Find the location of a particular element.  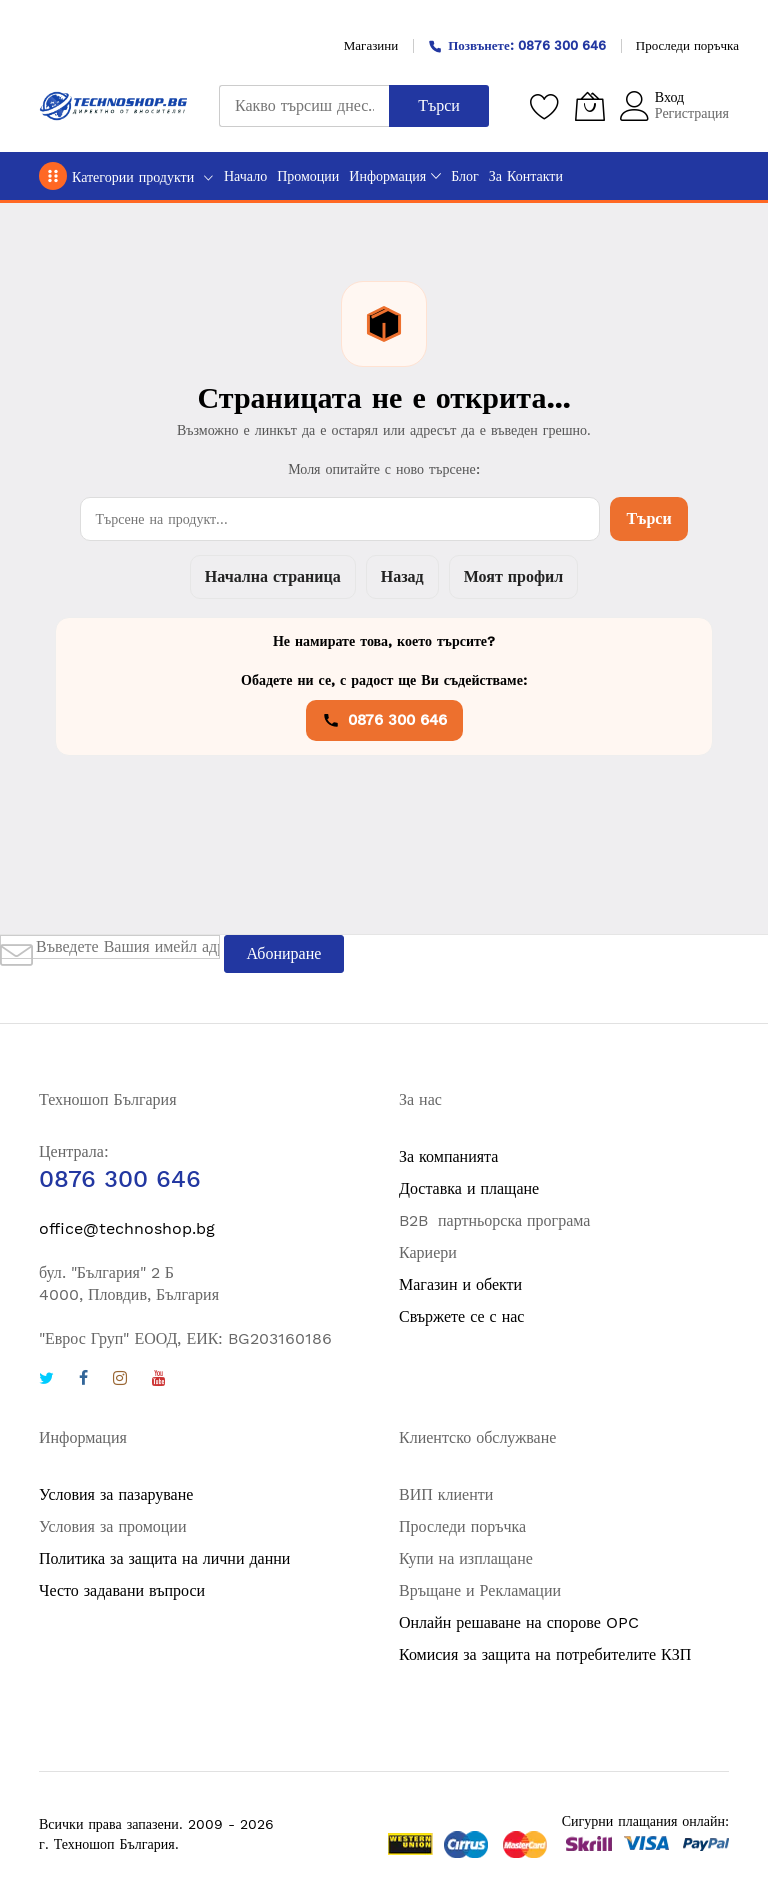

Моят профил is located at coordinates (513, 576).